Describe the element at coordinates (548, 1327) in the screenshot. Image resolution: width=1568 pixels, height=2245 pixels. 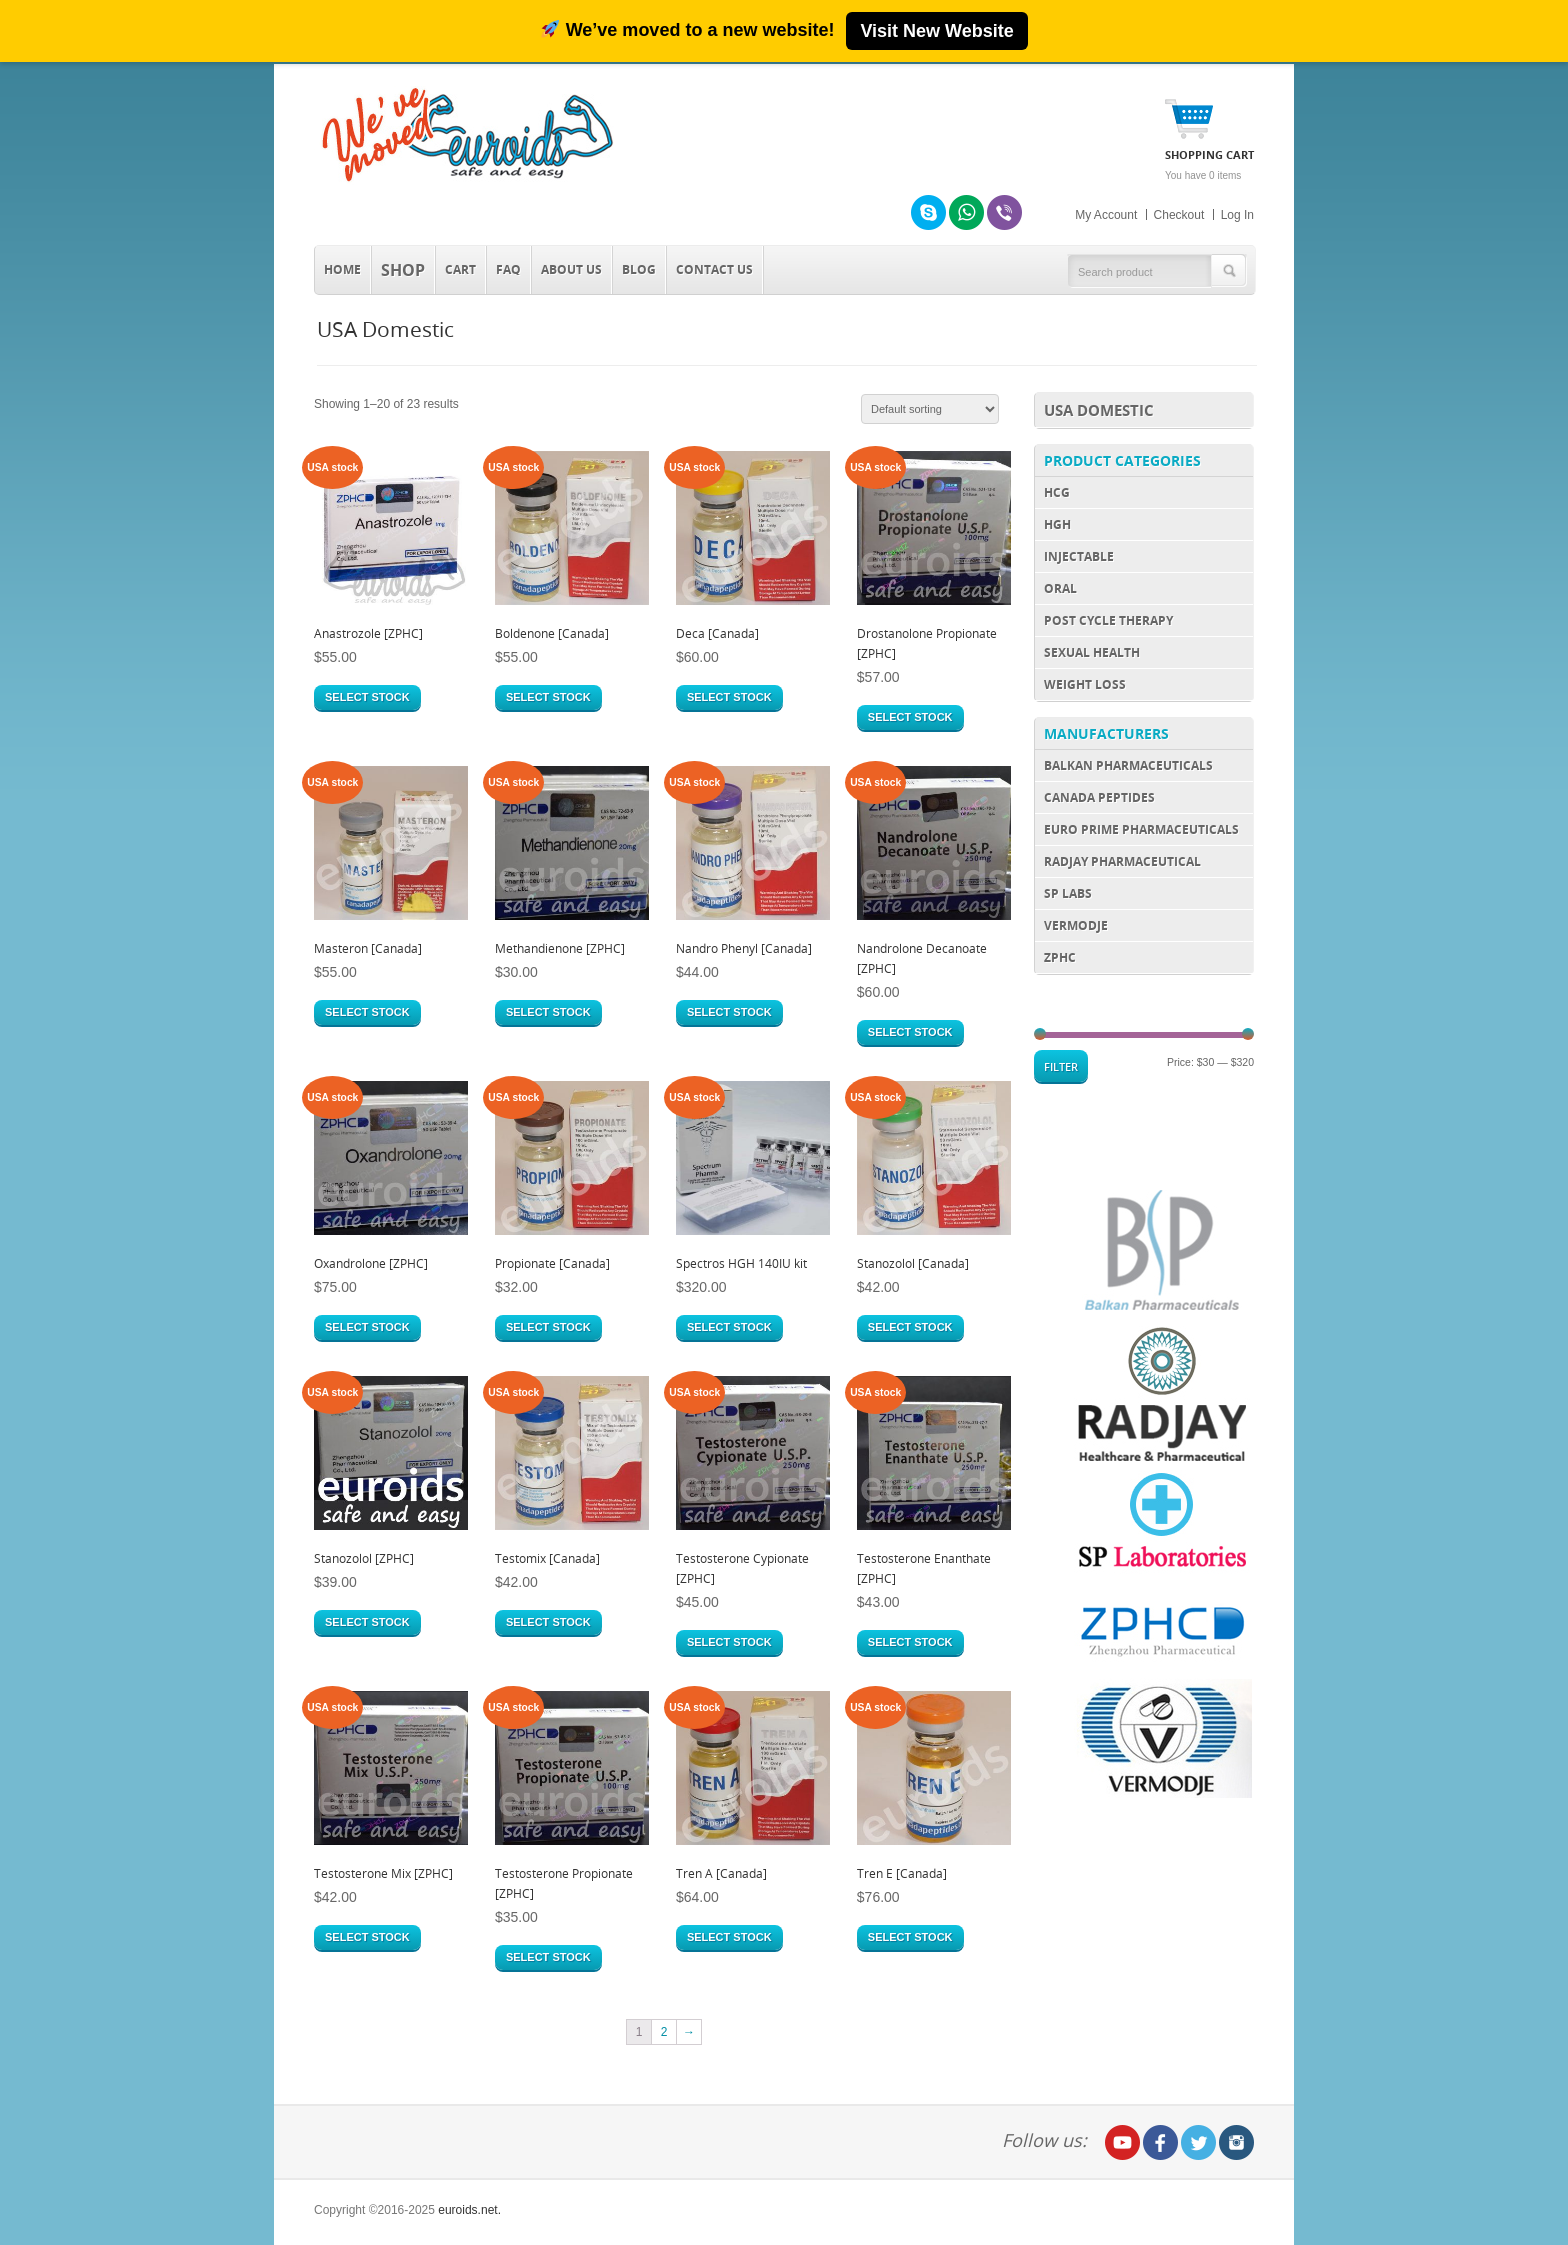
I see `Select stock [Select options for “Propionate [Canada]”]` at that location.